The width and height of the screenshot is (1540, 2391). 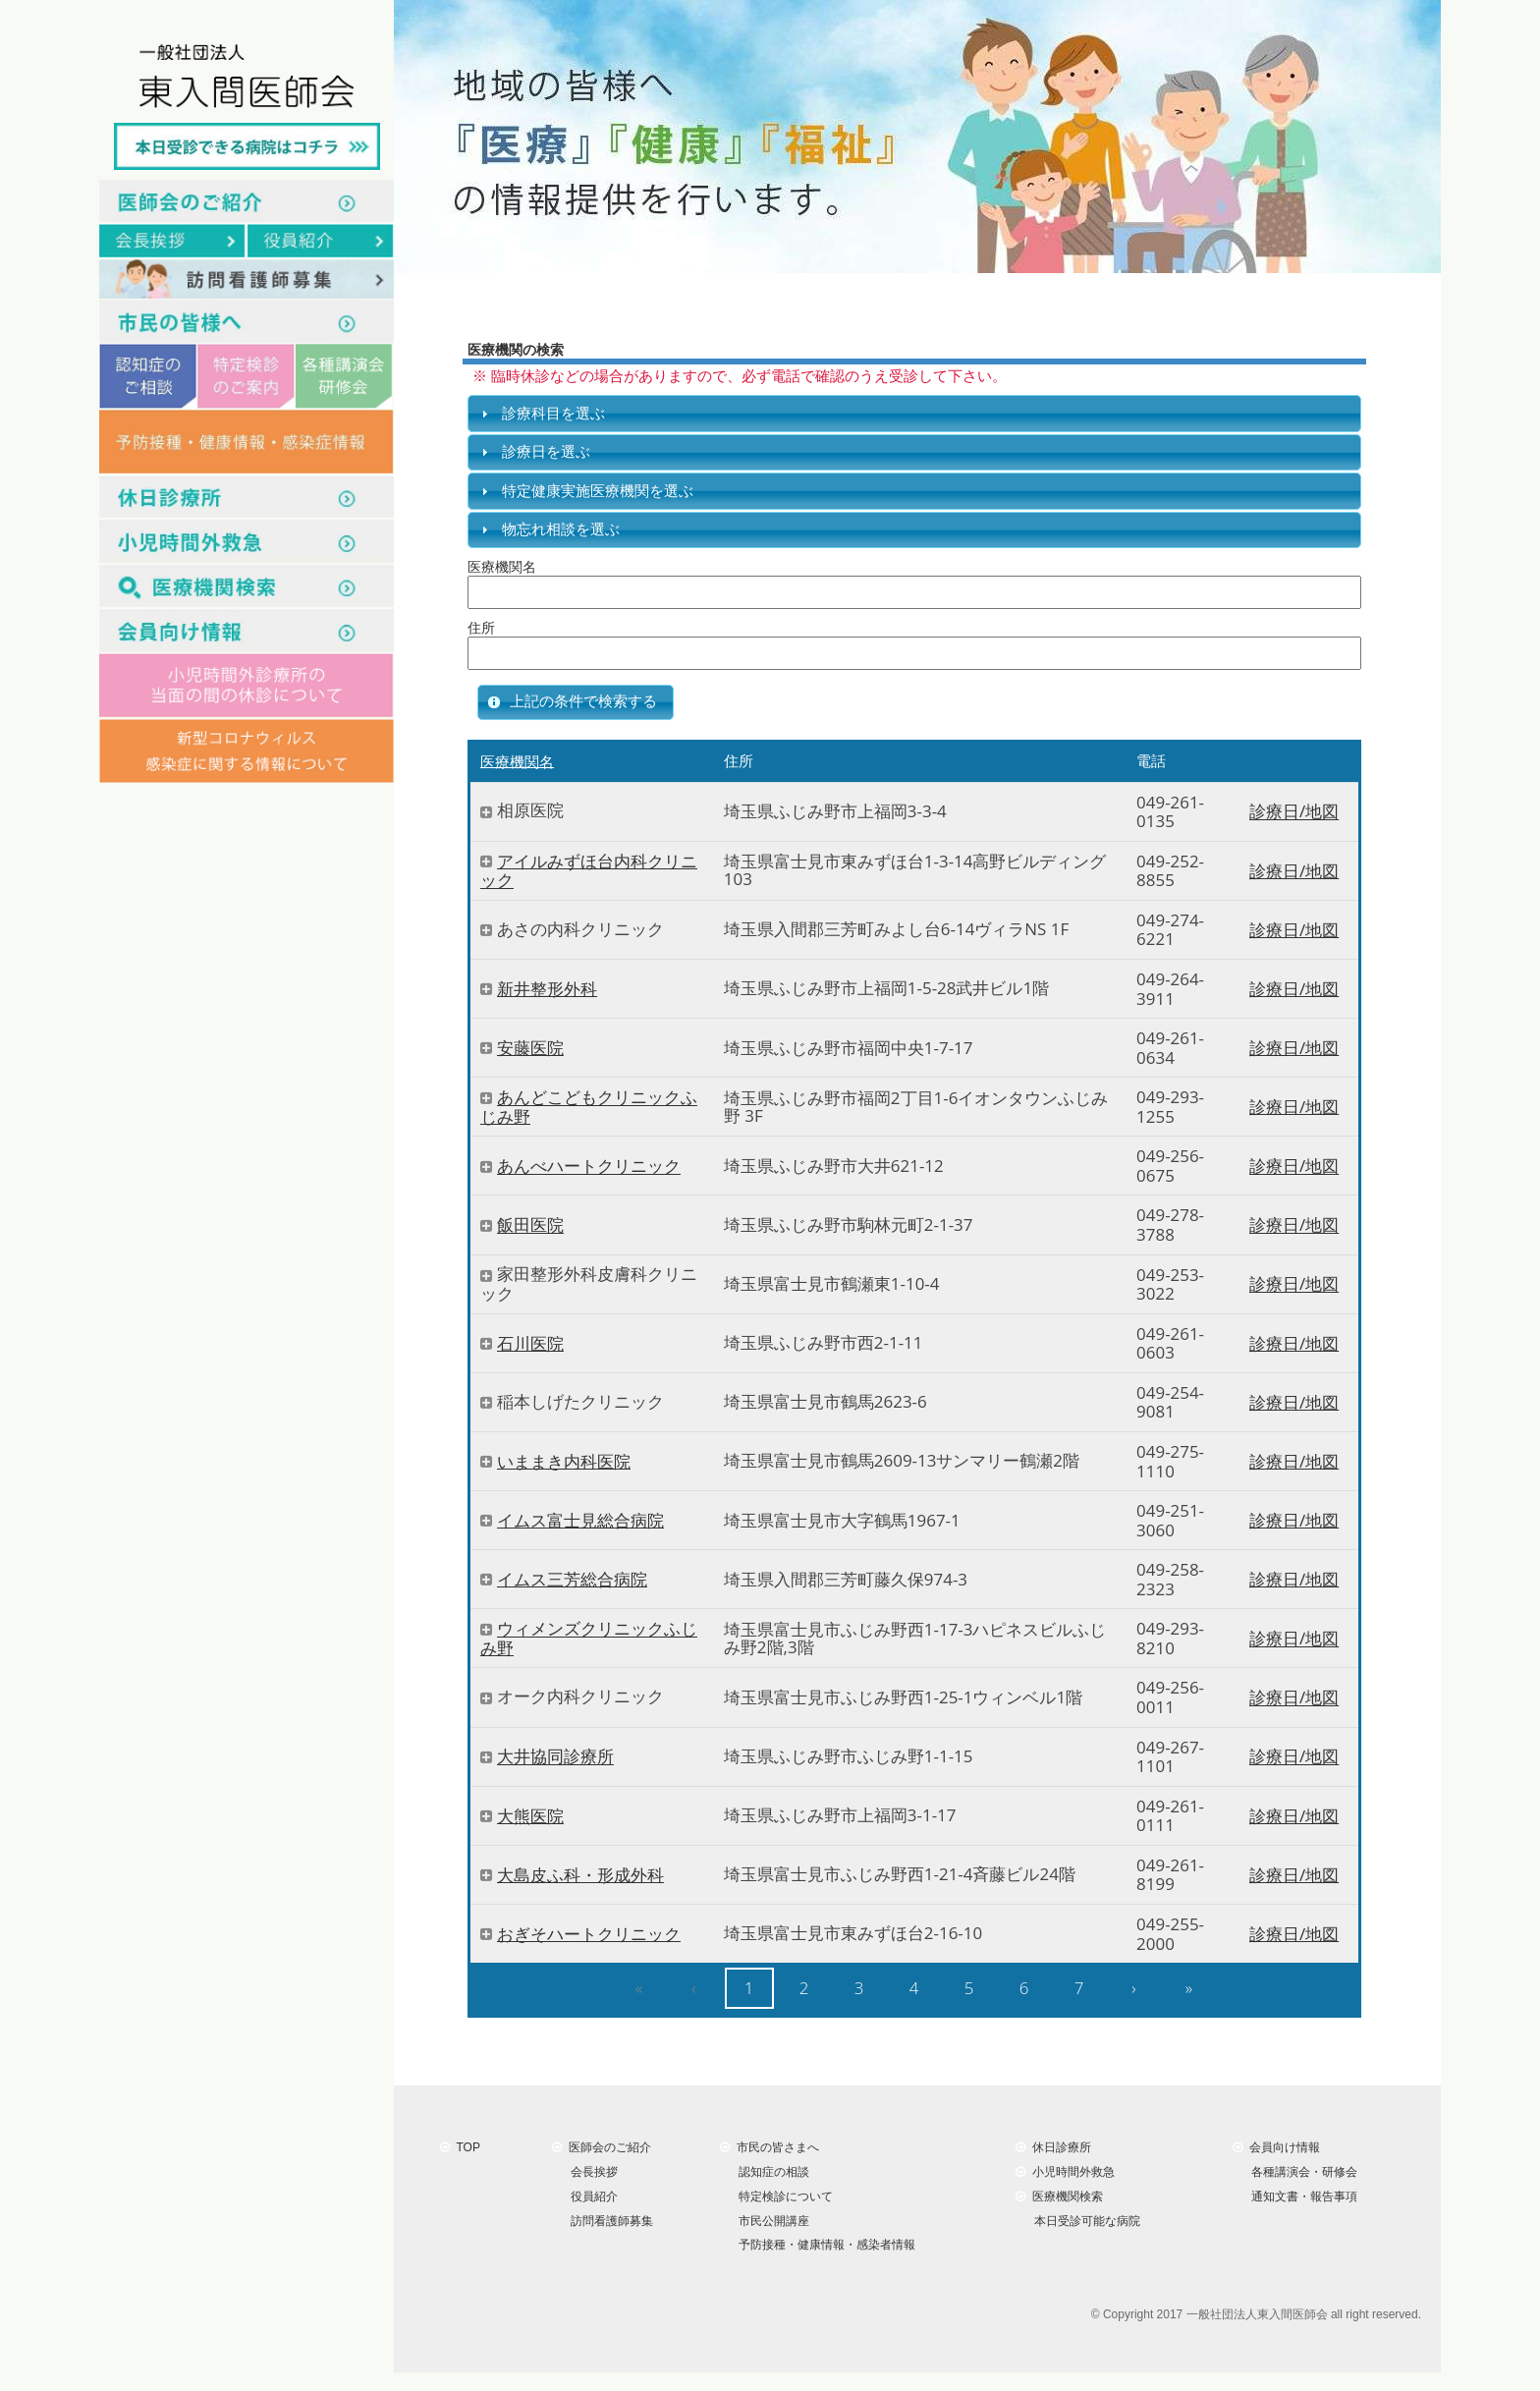 What do you see at coordinates (608, 2220) in the screenshot?
I see `訪問看護師募集` at bounding box center [608, 2220].